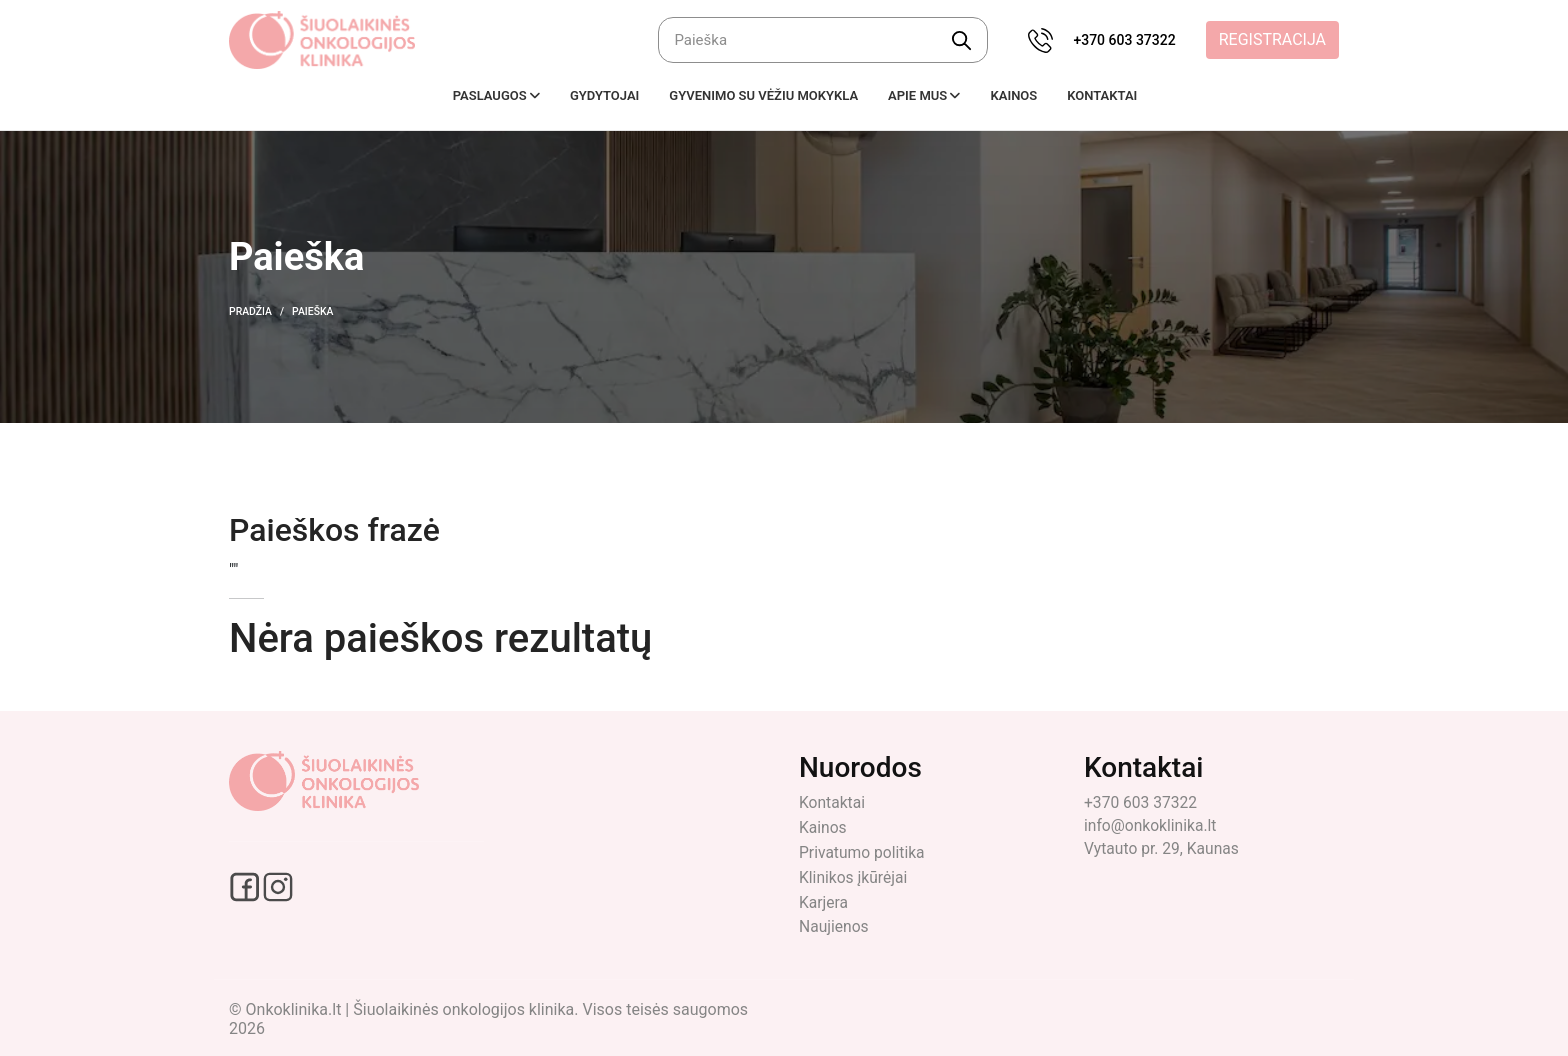 The width and height of the screenshot is (1568, 1056). I want to click on +370 603 37322, so click(1124, 40).